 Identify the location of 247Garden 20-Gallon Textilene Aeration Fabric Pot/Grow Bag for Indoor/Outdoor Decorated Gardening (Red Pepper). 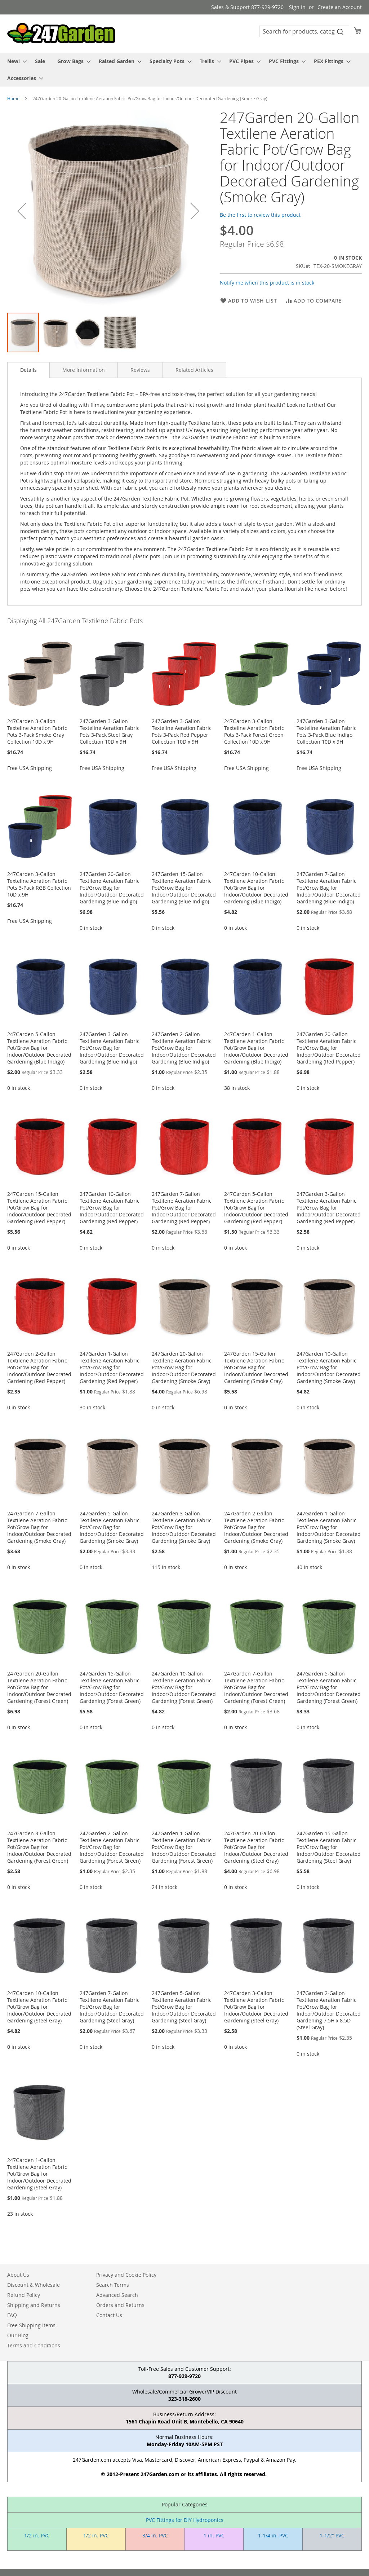
(329, 1048).